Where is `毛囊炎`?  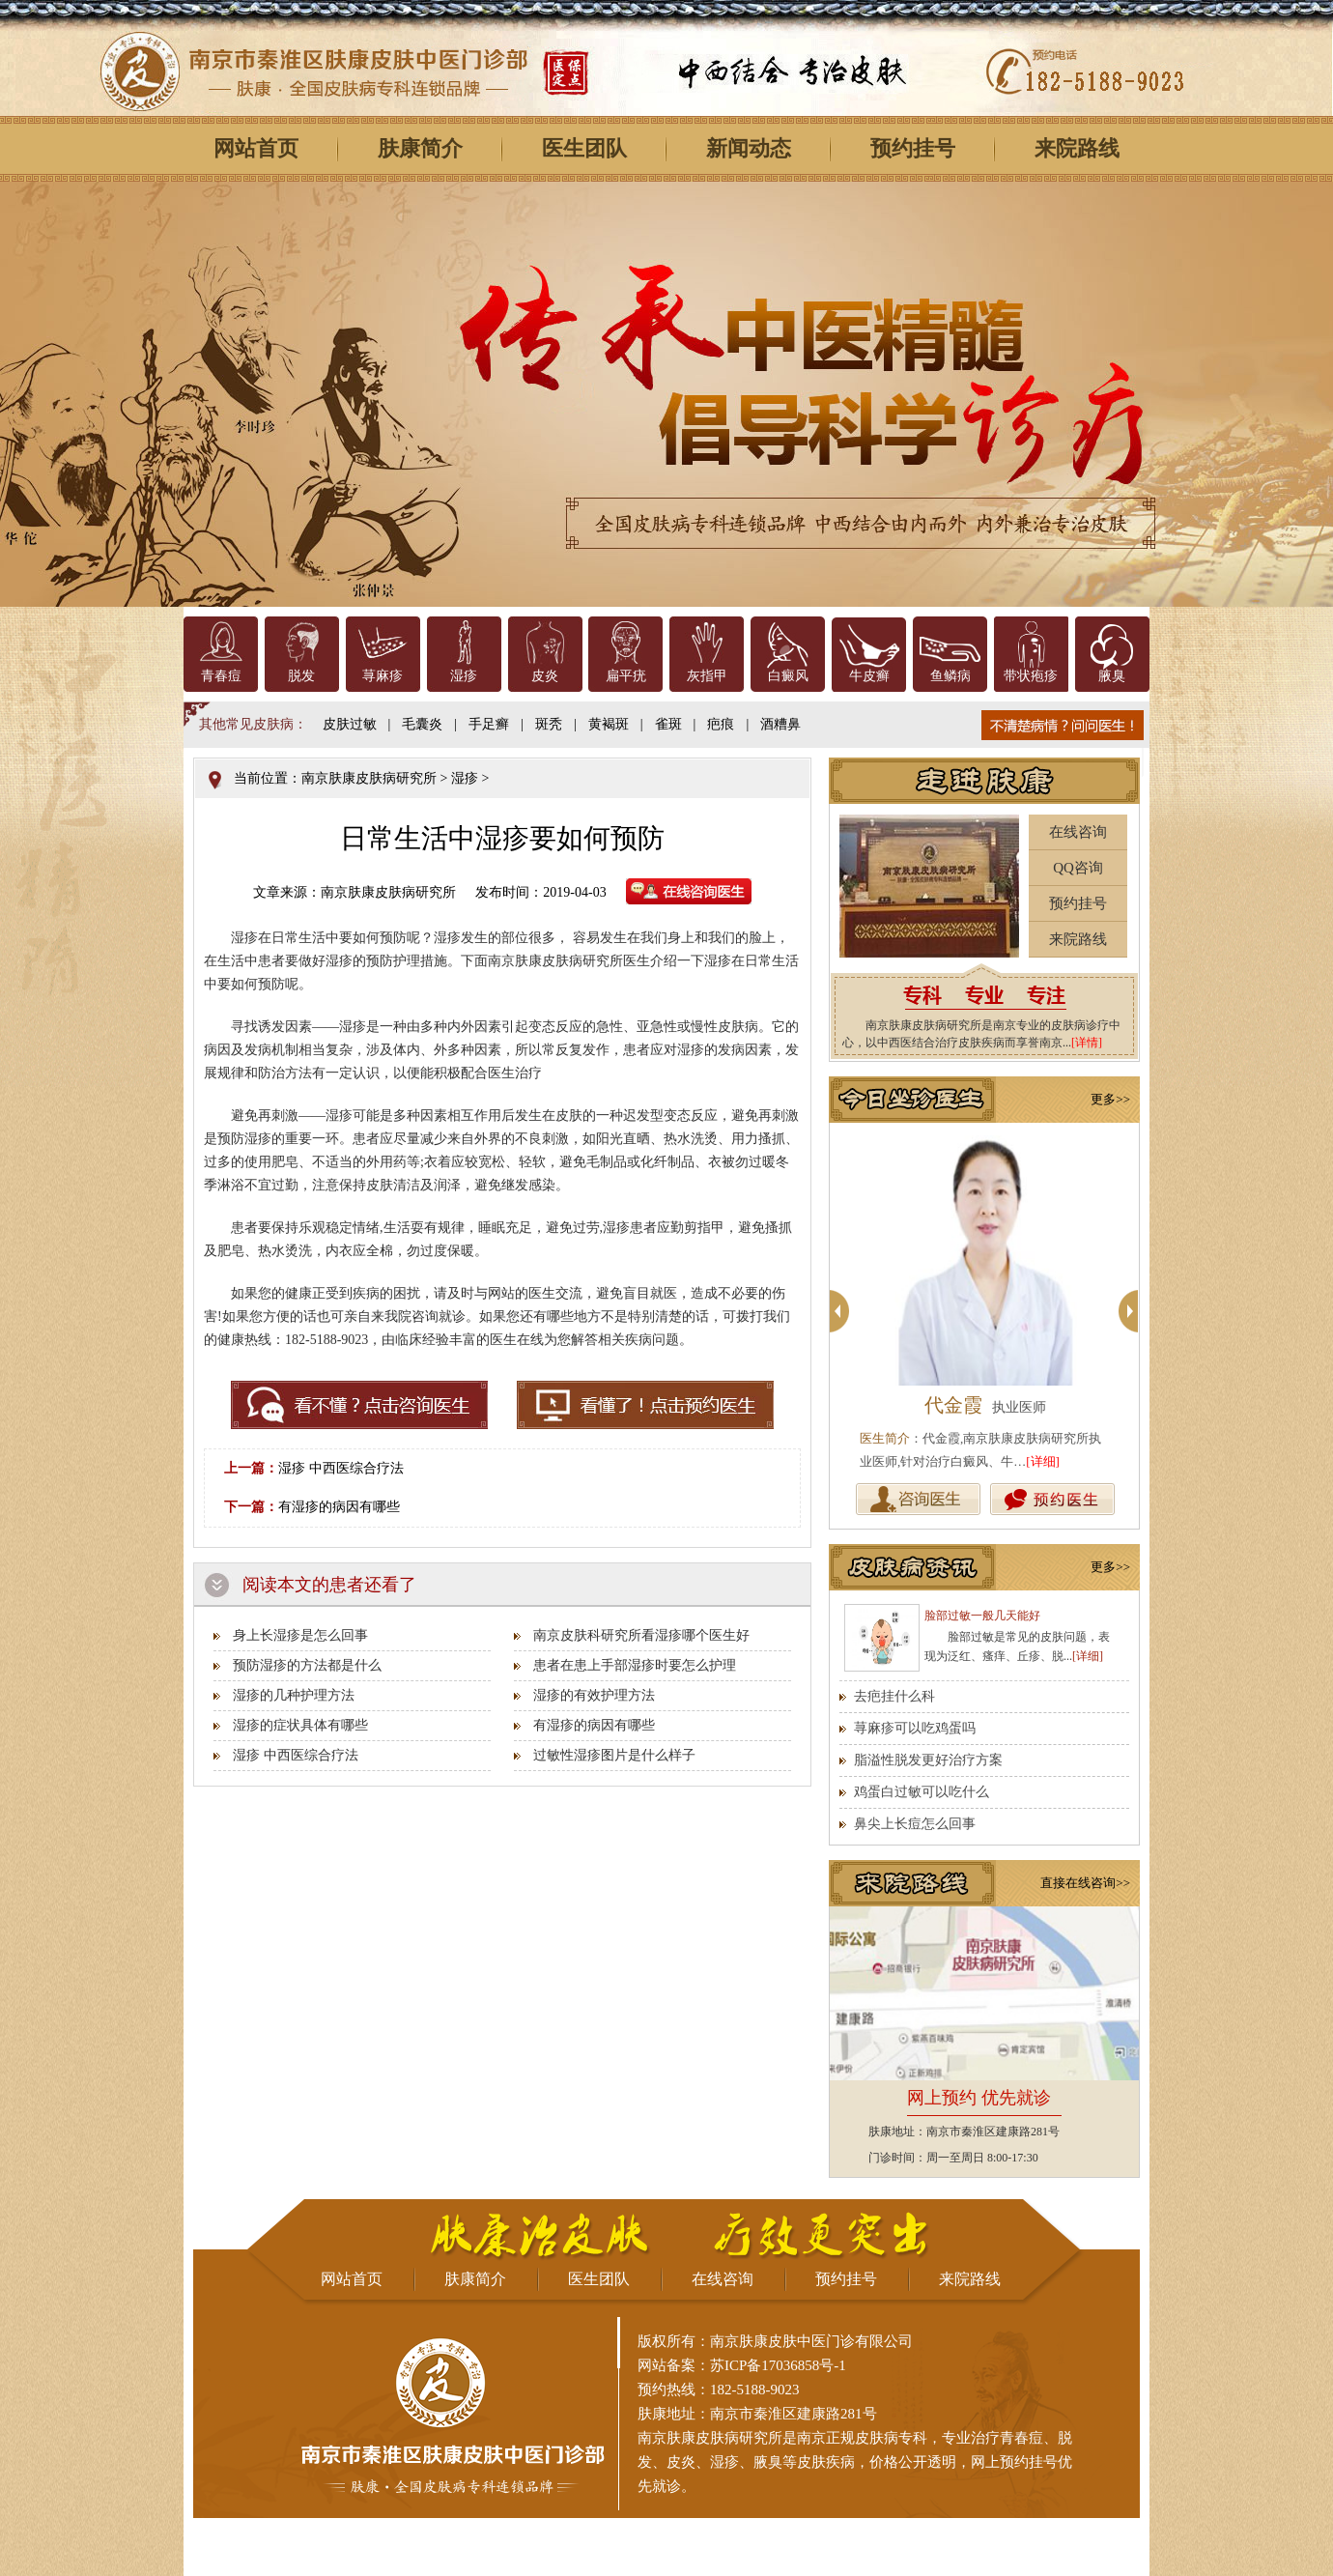
毛囊炎 is located at coordinates (422, 724).